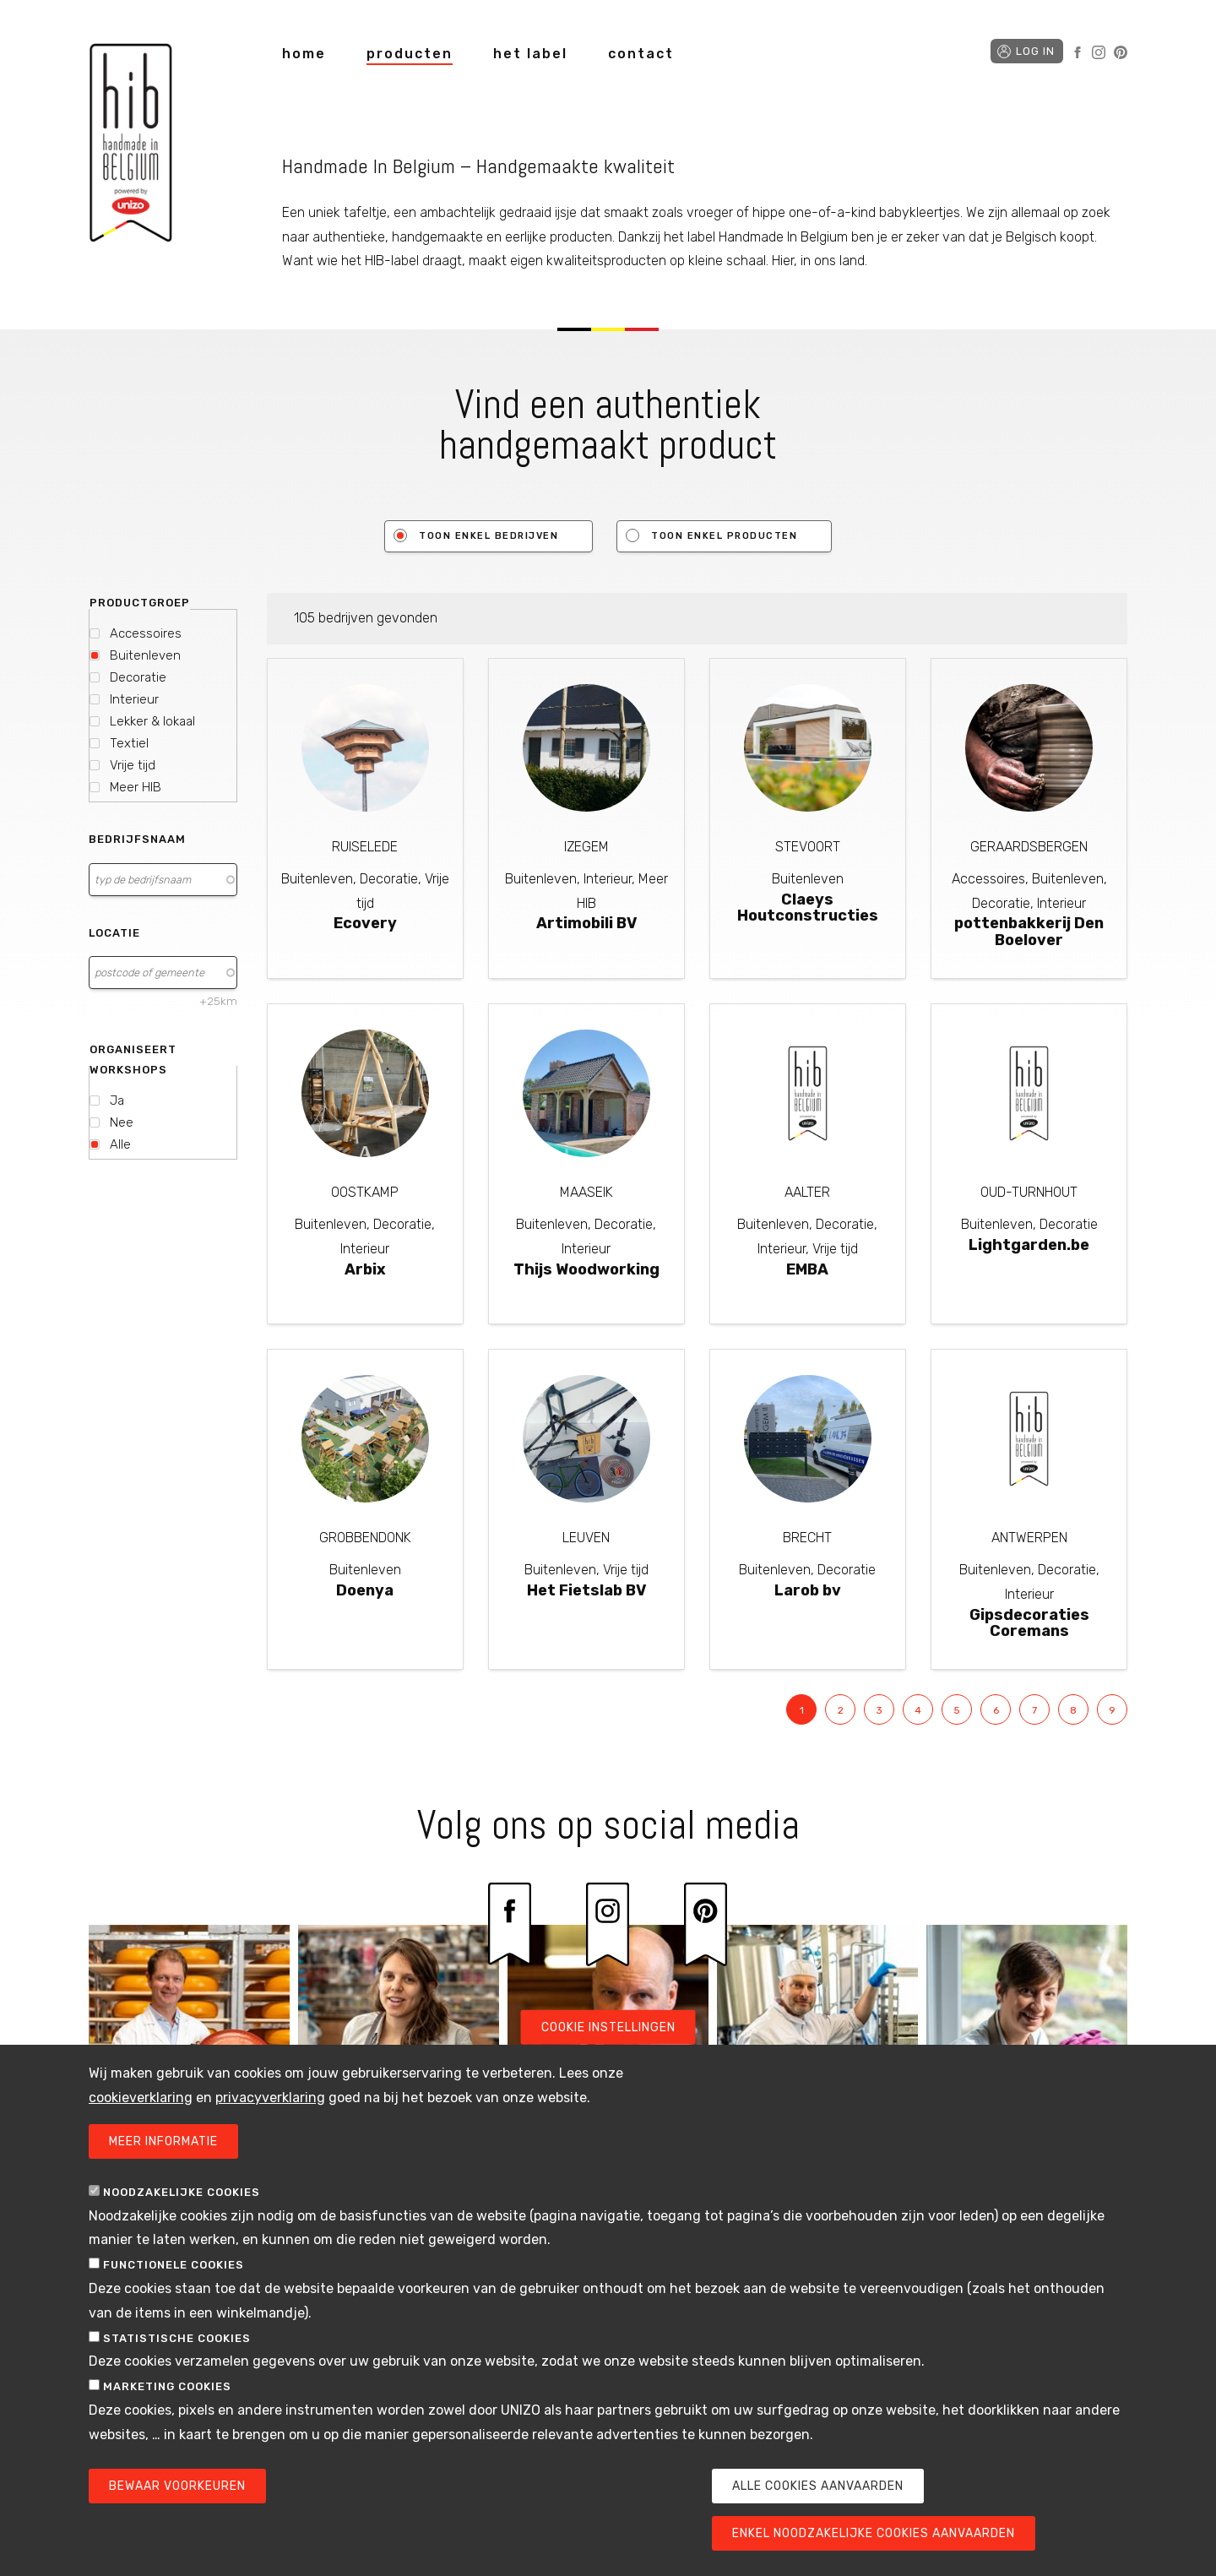 The height and width of the screenshot is (2576, 1216). I want to click on Meer HIB, so click(135, 787).